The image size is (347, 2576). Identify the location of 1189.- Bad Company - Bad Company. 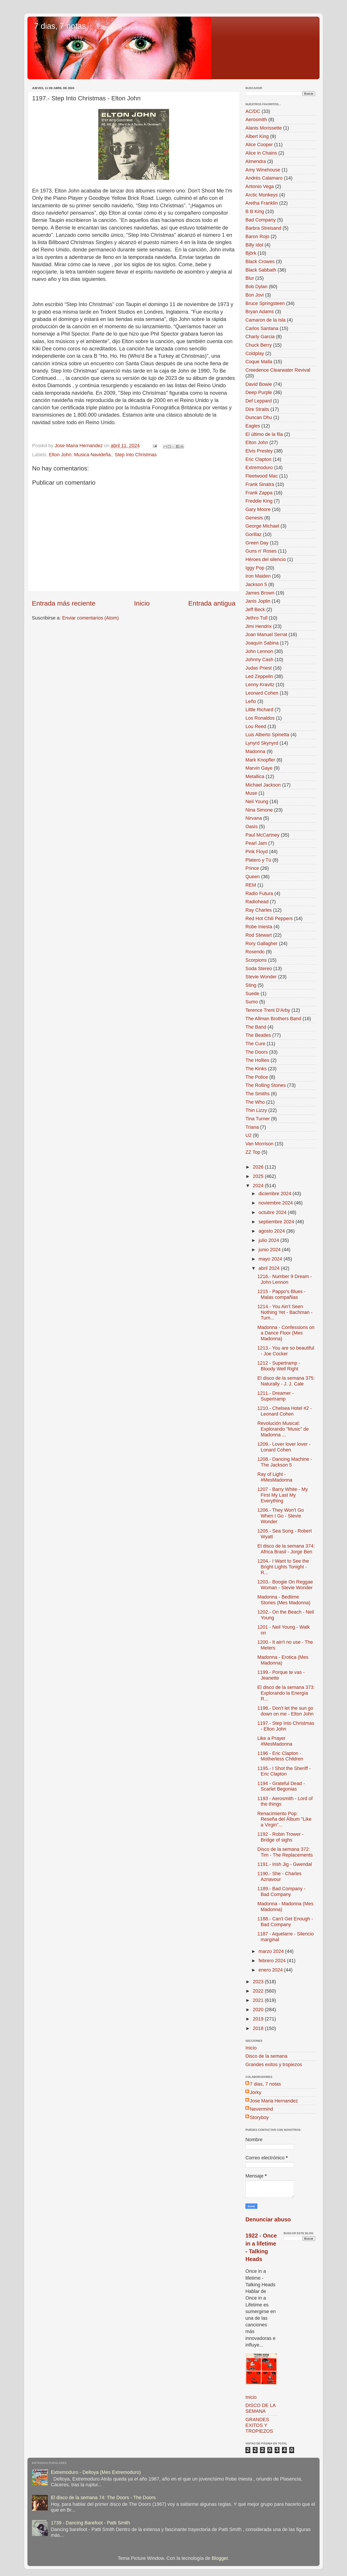
(281, 1891).